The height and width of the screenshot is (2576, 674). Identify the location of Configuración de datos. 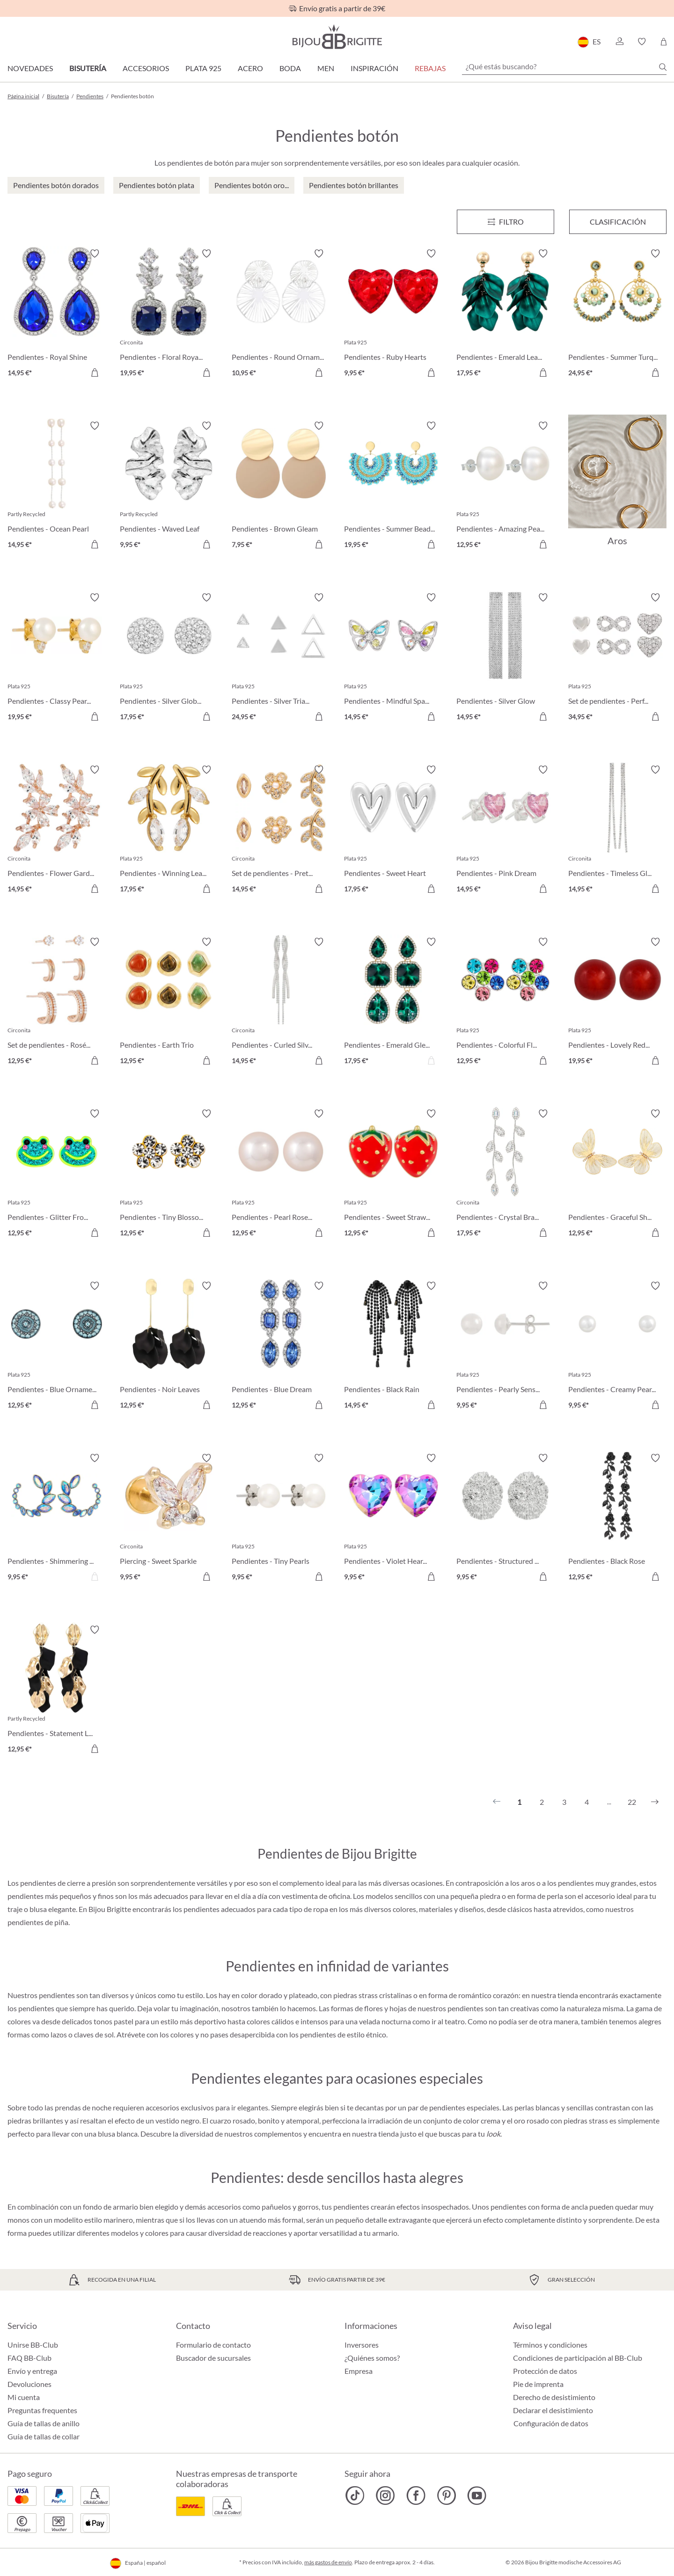
(550, 2423).